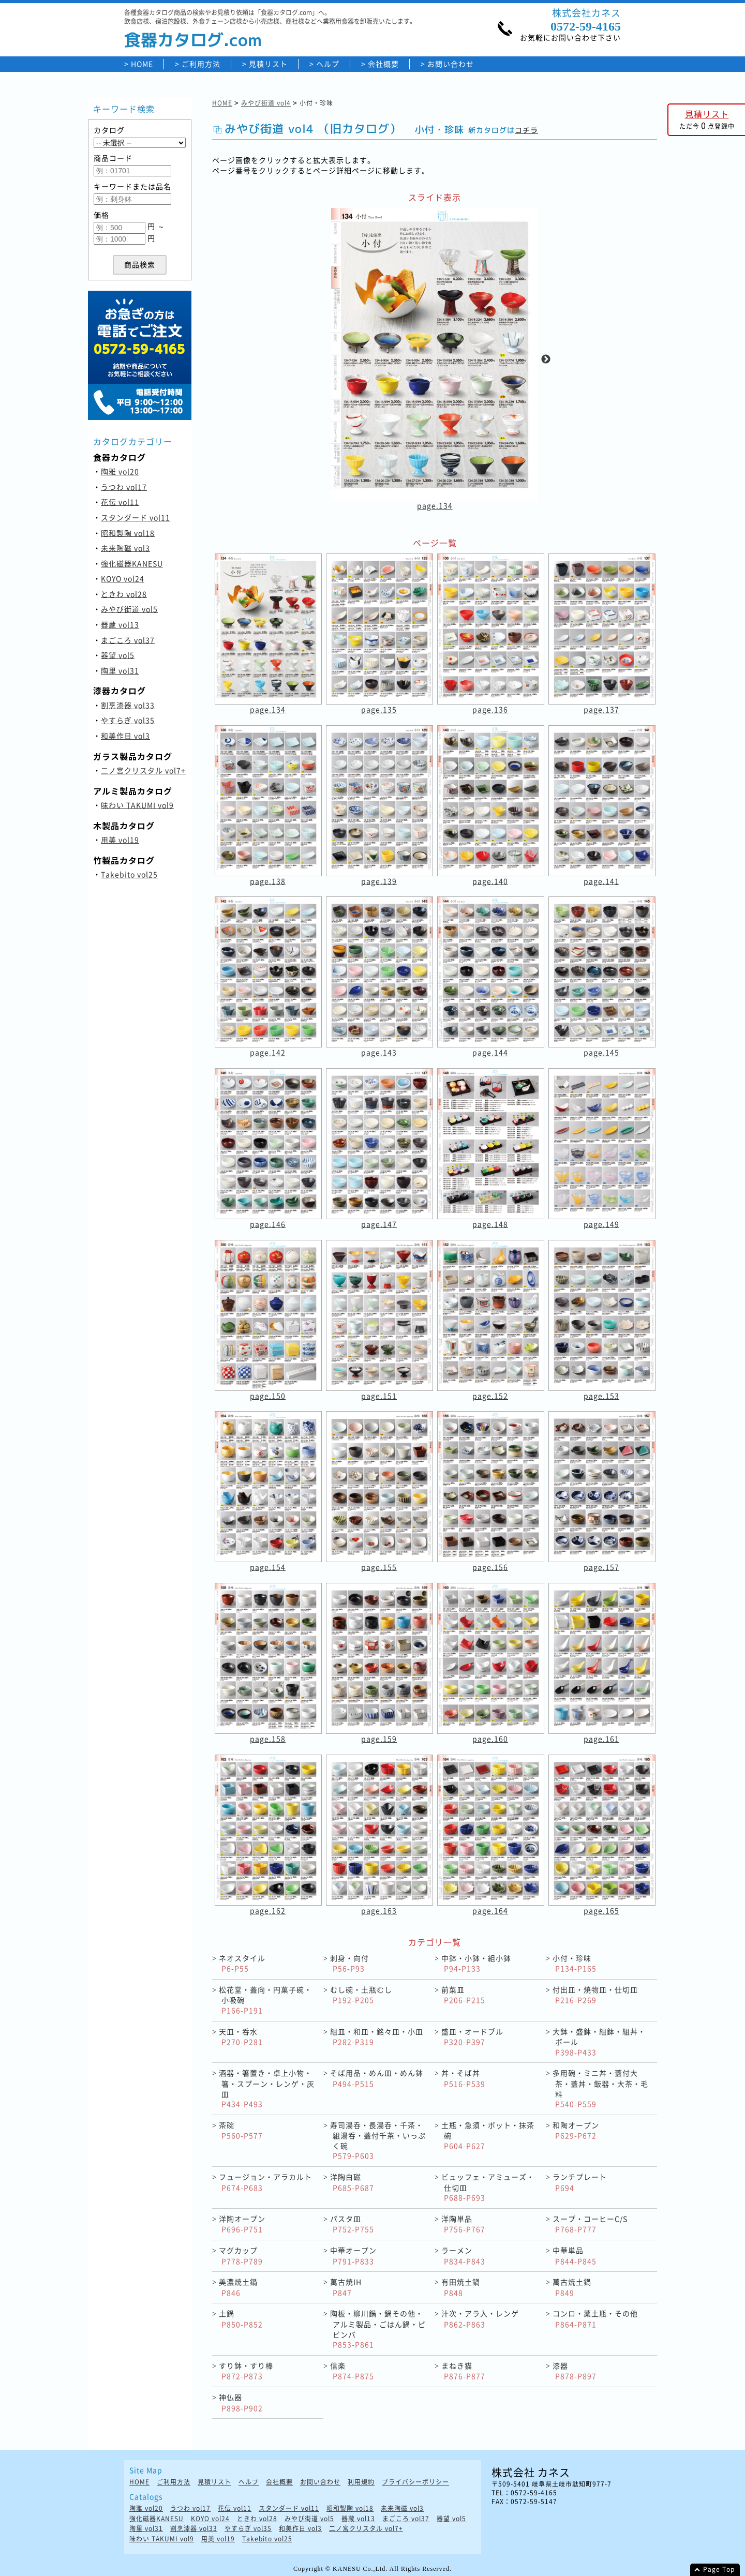  What do you see at coordinates (241, 2318) in the screenshot?
I see `土鍋` at bounding box center [241, 2318].